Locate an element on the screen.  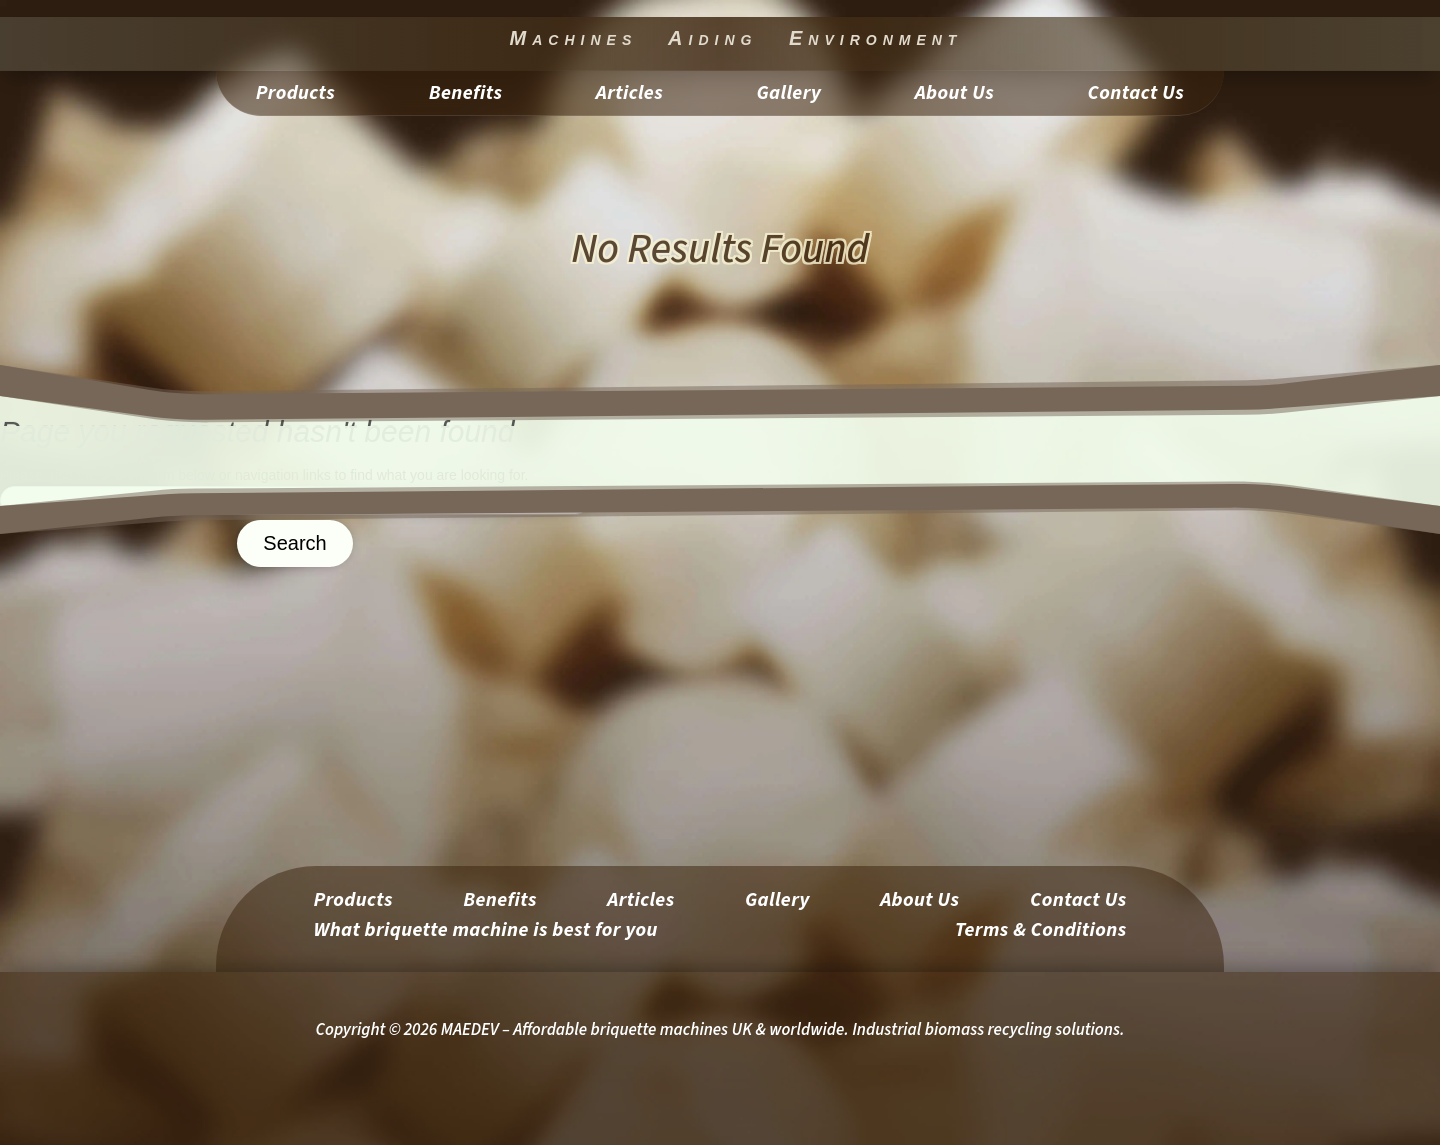
Terms & Conditions is located at coordinates (1041, 933).